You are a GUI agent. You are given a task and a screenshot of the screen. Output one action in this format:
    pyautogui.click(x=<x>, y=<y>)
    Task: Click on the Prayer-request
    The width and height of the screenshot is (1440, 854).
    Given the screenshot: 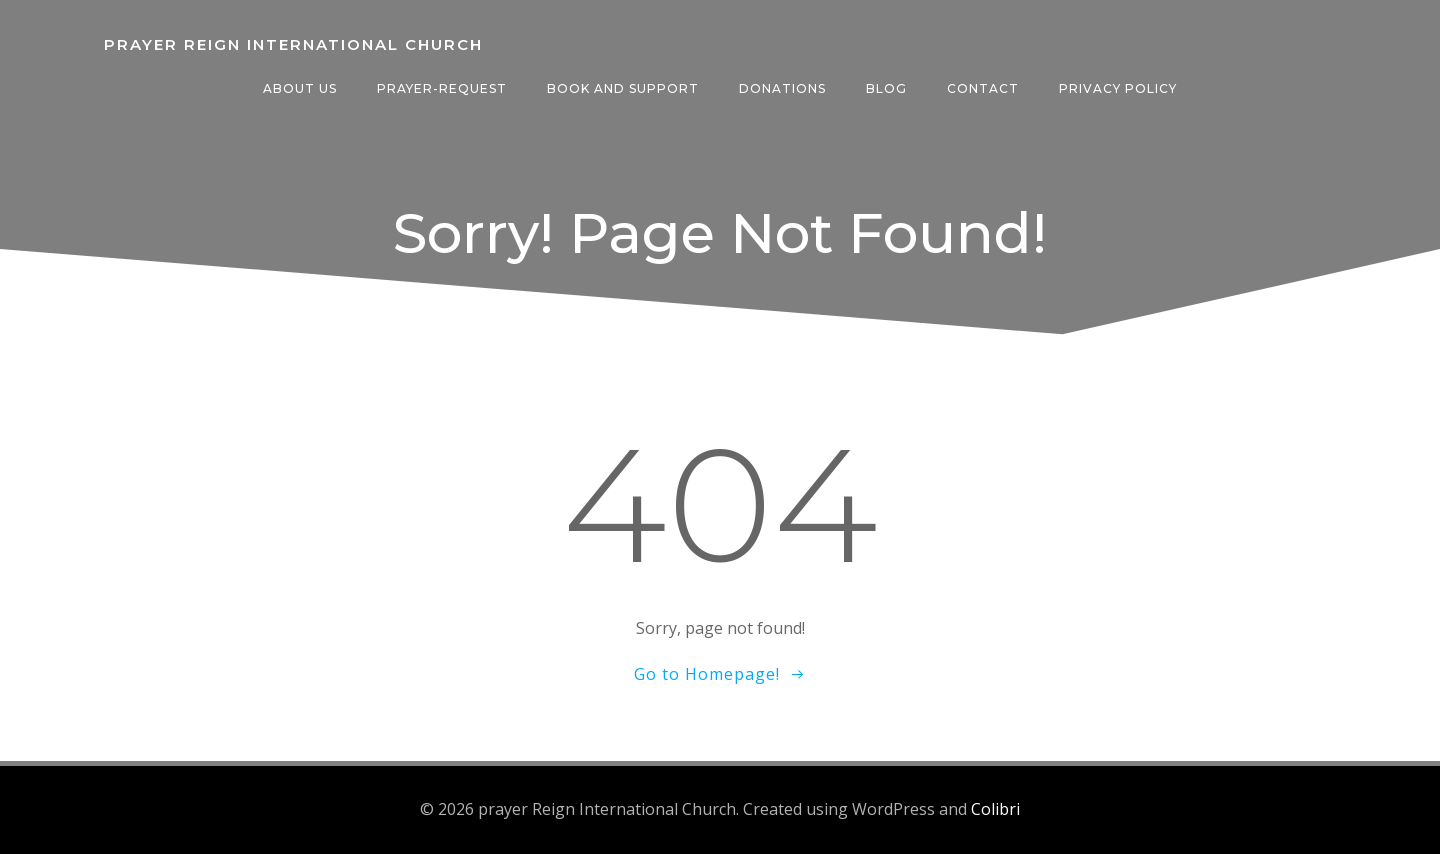 What is the action you would take?
    pyautogui.click(x=442, y=88)
    